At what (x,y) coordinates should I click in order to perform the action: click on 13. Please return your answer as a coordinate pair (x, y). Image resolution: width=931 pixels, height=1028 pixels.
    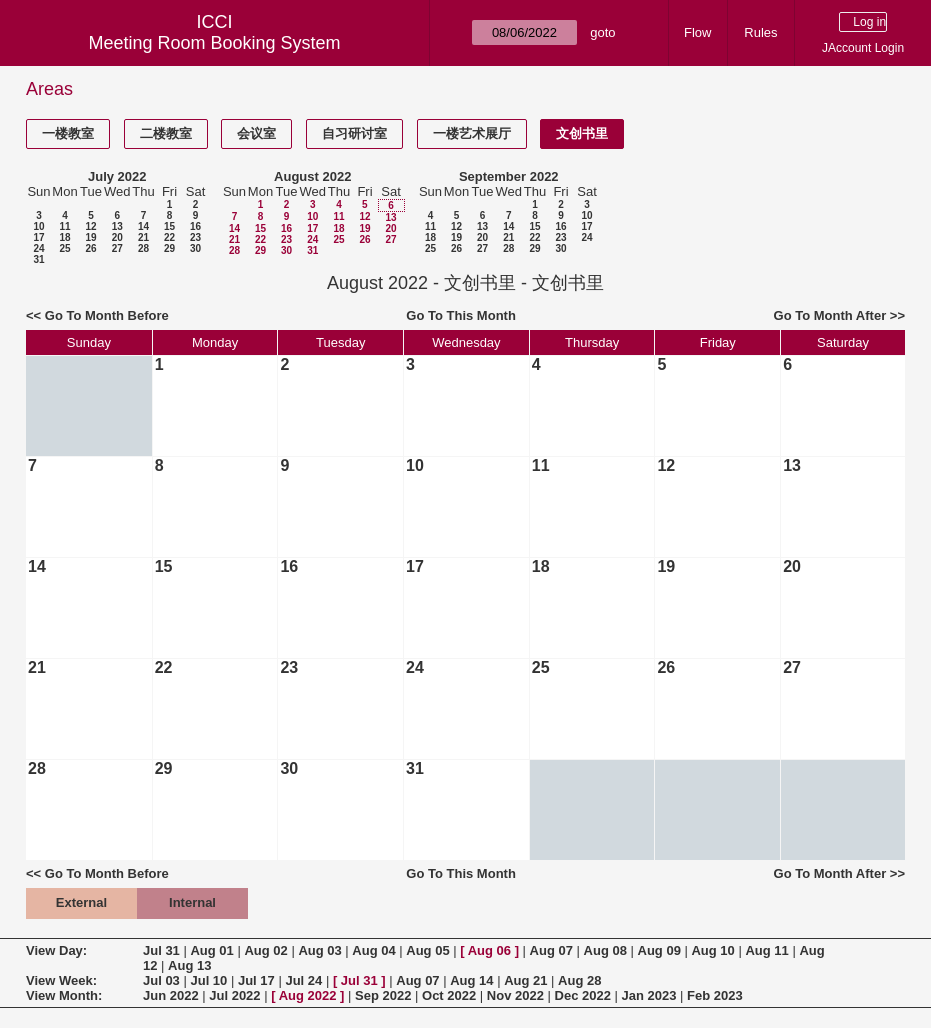
    Looking at the image, I should click on (117, 226).